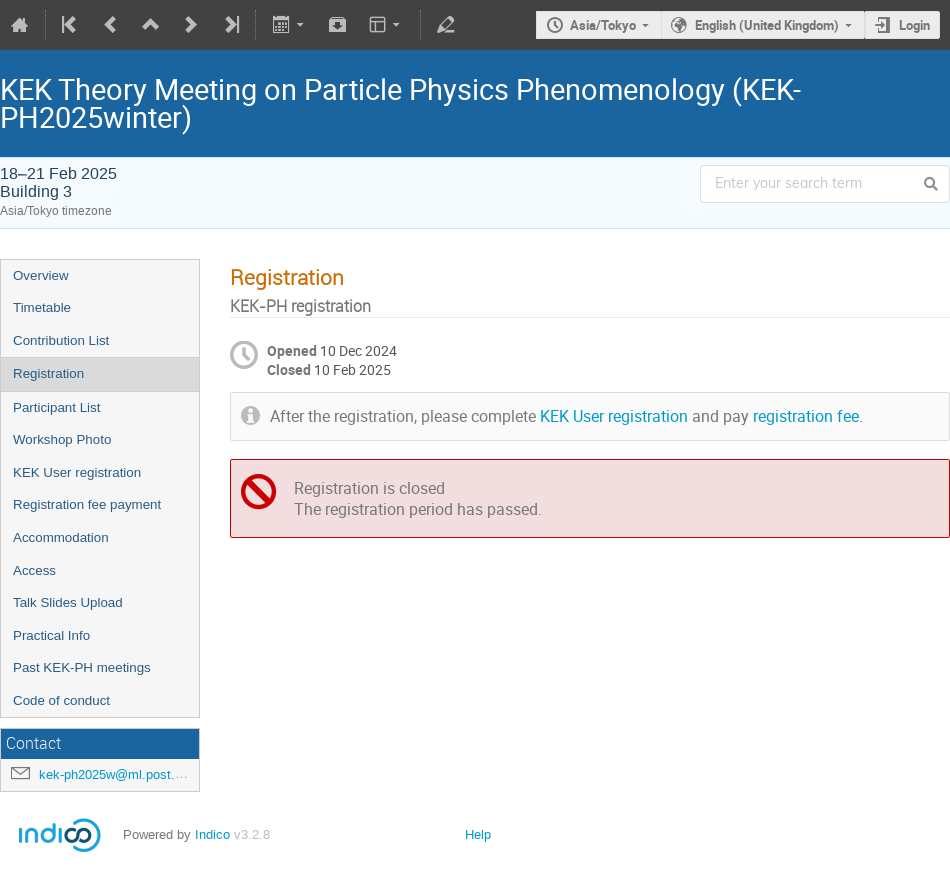  I want to click on Workshop Photo, so click(62, 439).